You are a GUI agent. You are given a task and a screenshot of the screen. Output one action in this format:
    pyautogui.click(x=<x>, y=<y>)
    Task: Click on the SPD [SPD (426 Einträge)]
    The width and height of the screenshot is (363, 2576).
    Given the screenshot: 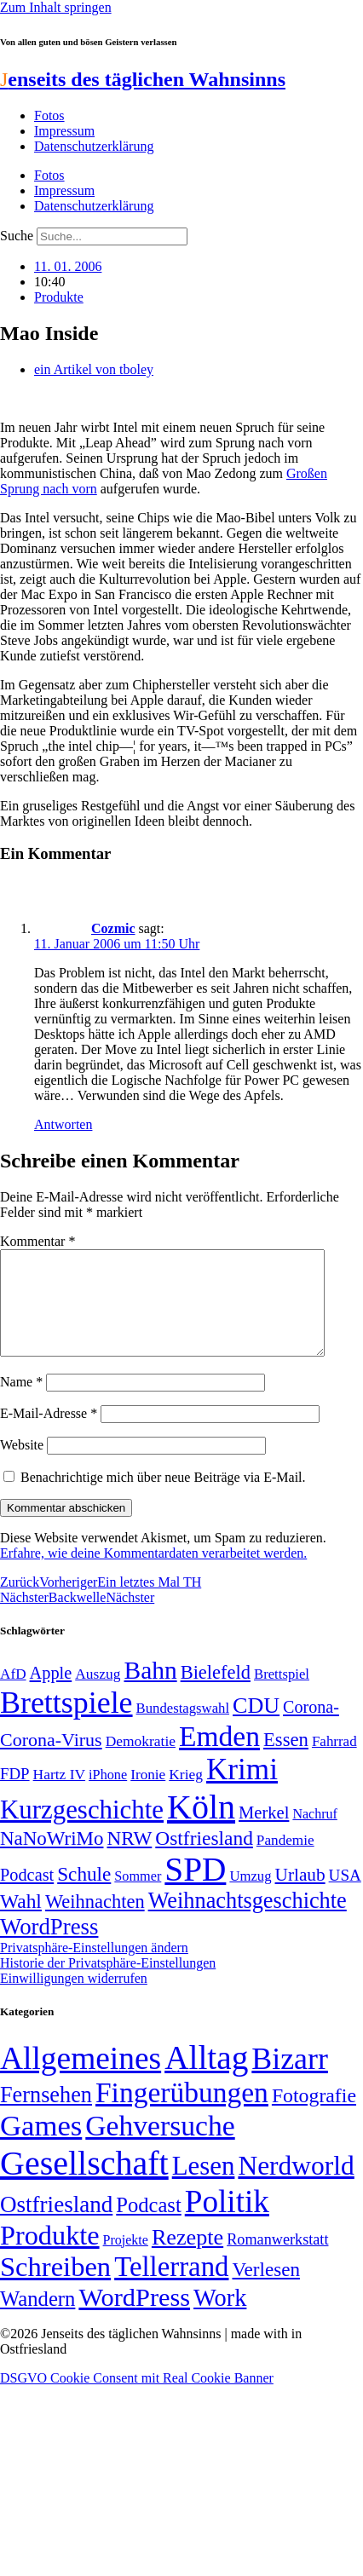 What is the action you would take?
    pyautogui.click(x=195, y=1889)
    